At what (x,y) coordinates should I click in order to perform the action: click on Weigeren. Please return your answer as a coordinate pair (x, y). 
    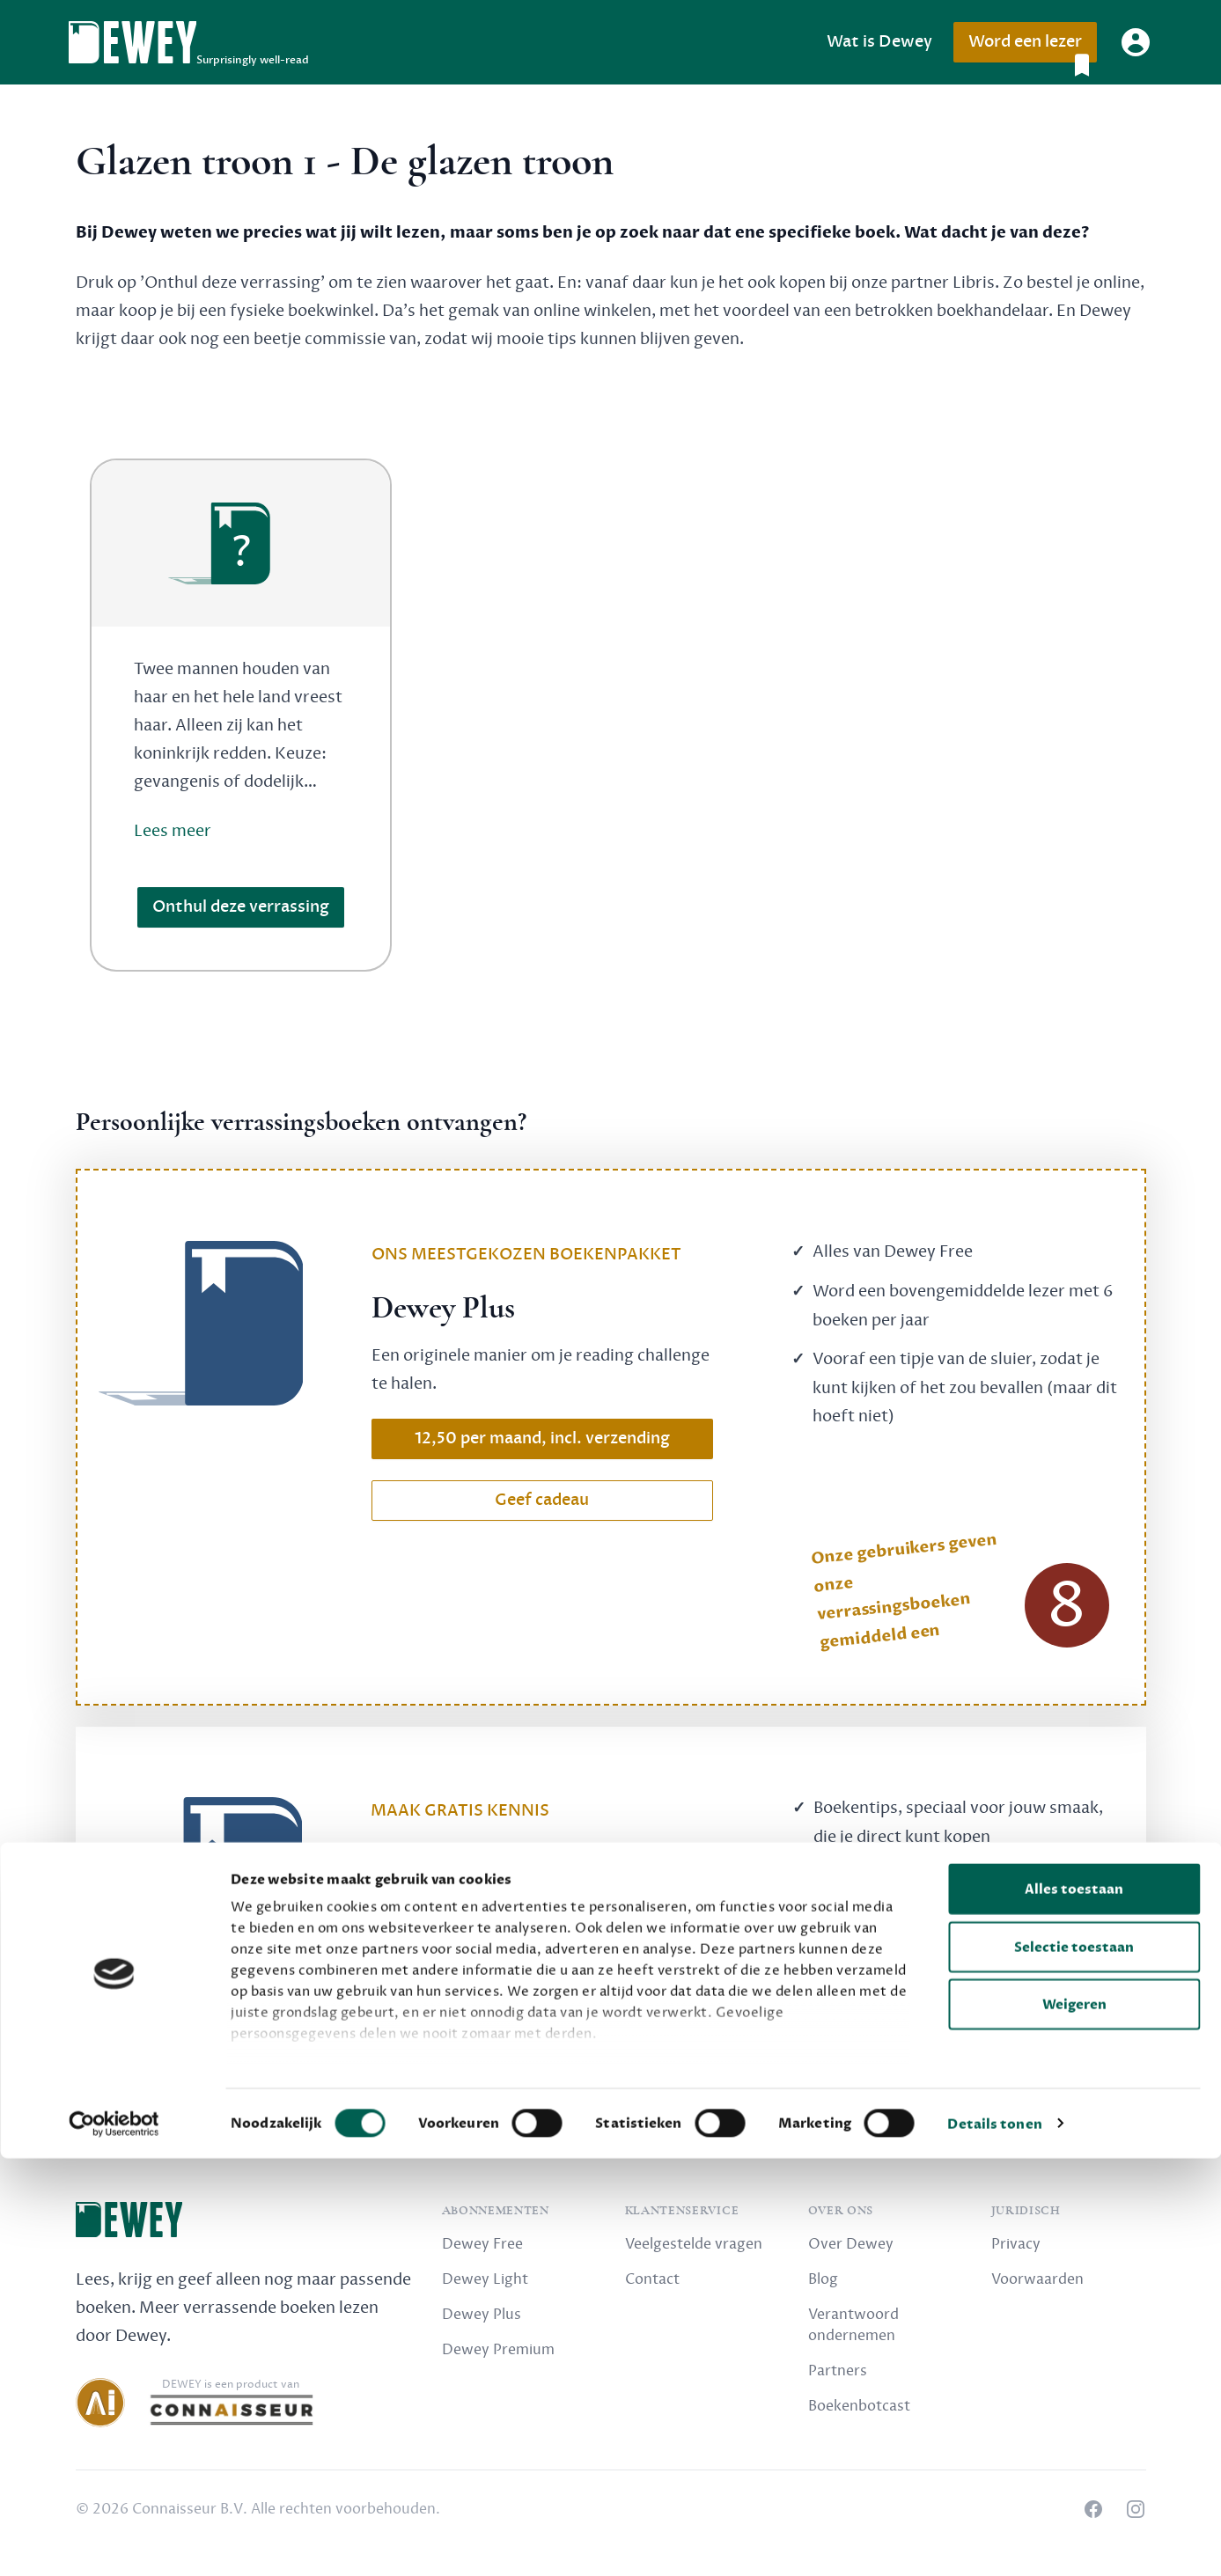
    Looking at the image, I should click on (1074, 2423).